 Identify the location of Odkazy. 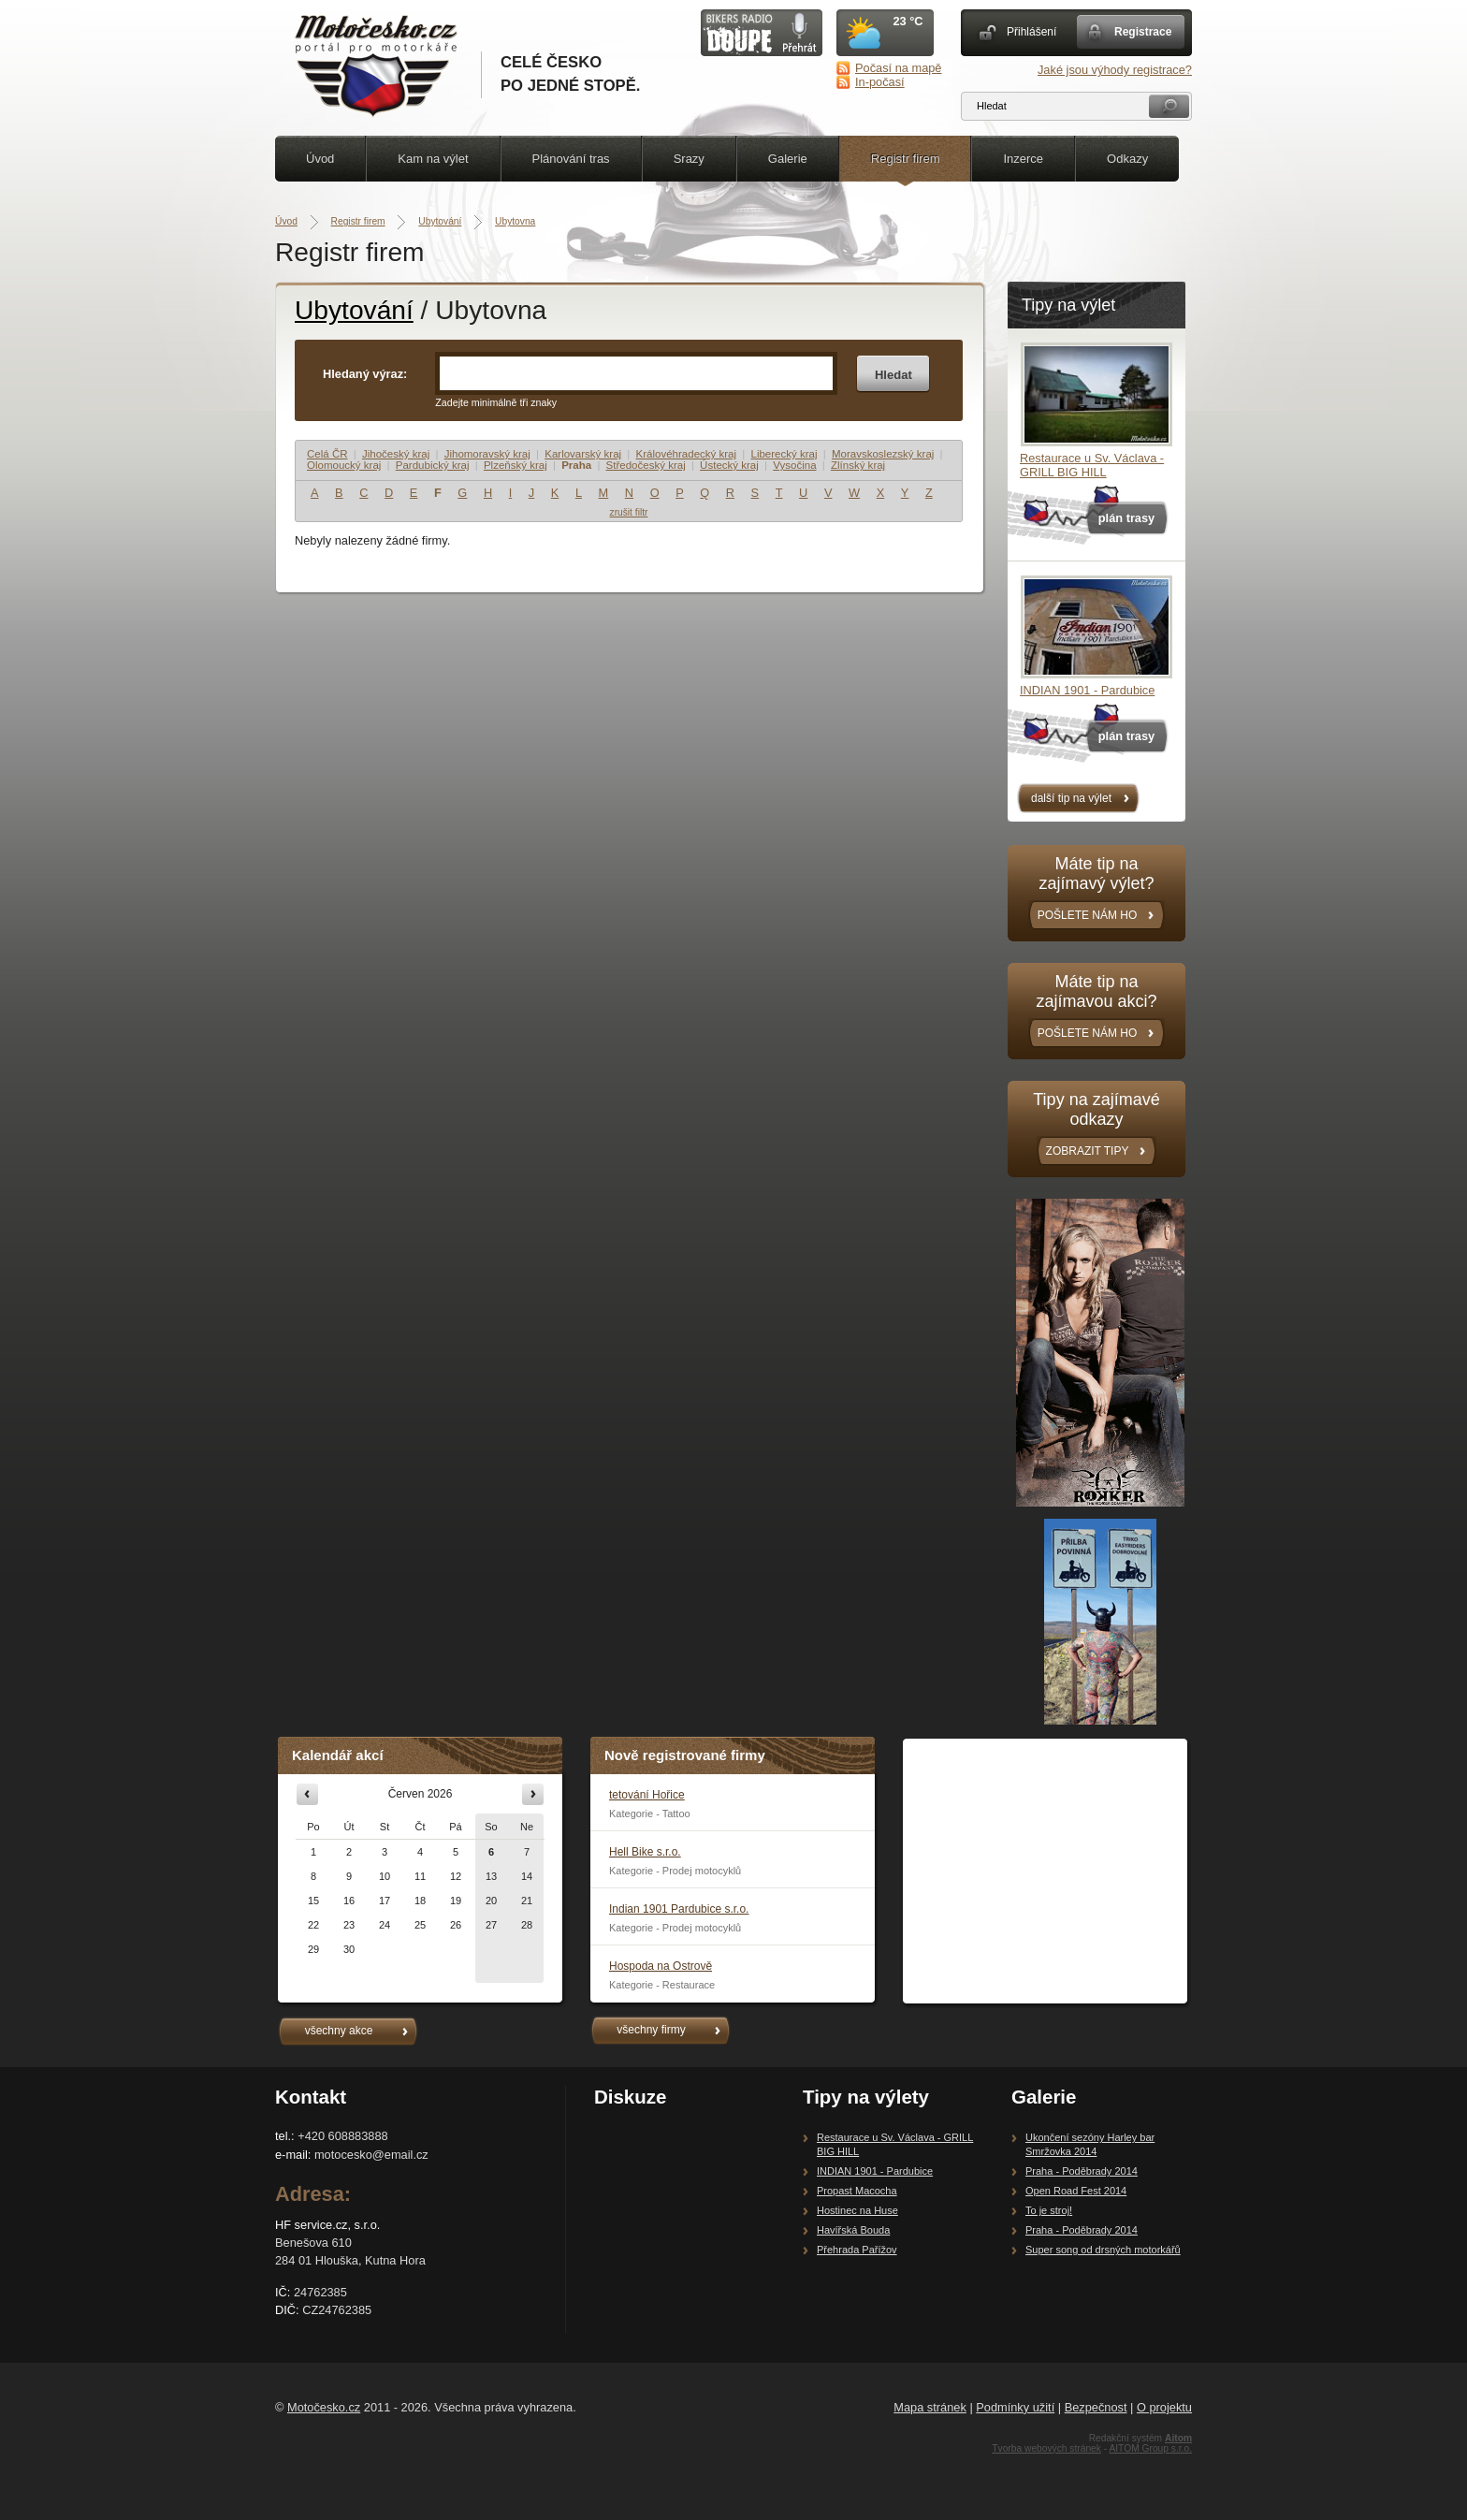
(1127, 159).